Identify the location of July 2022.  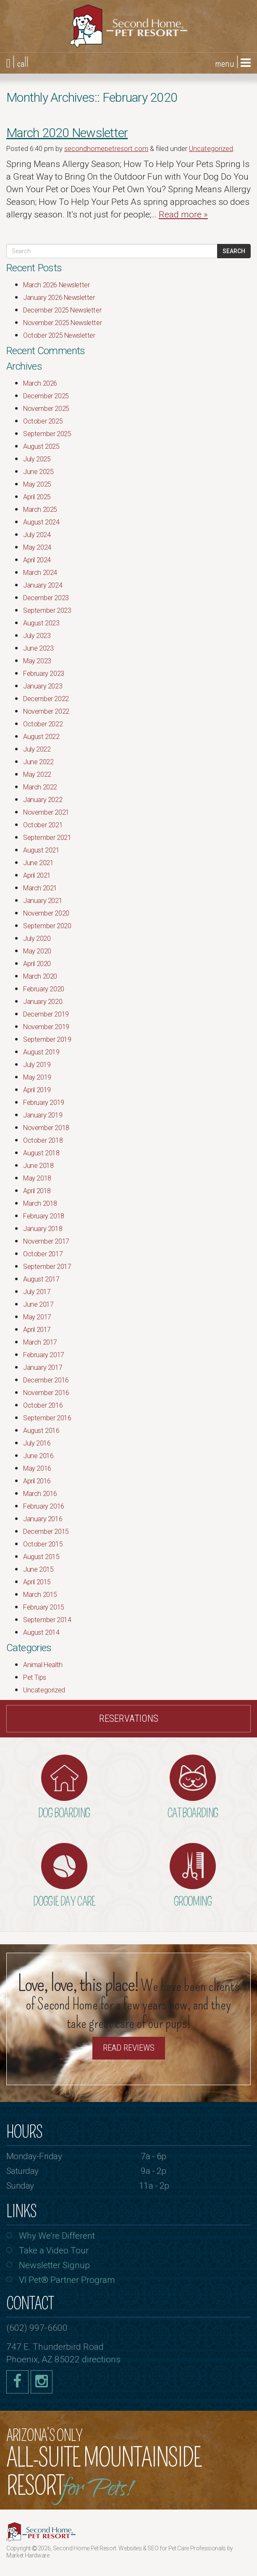
(36, 749).